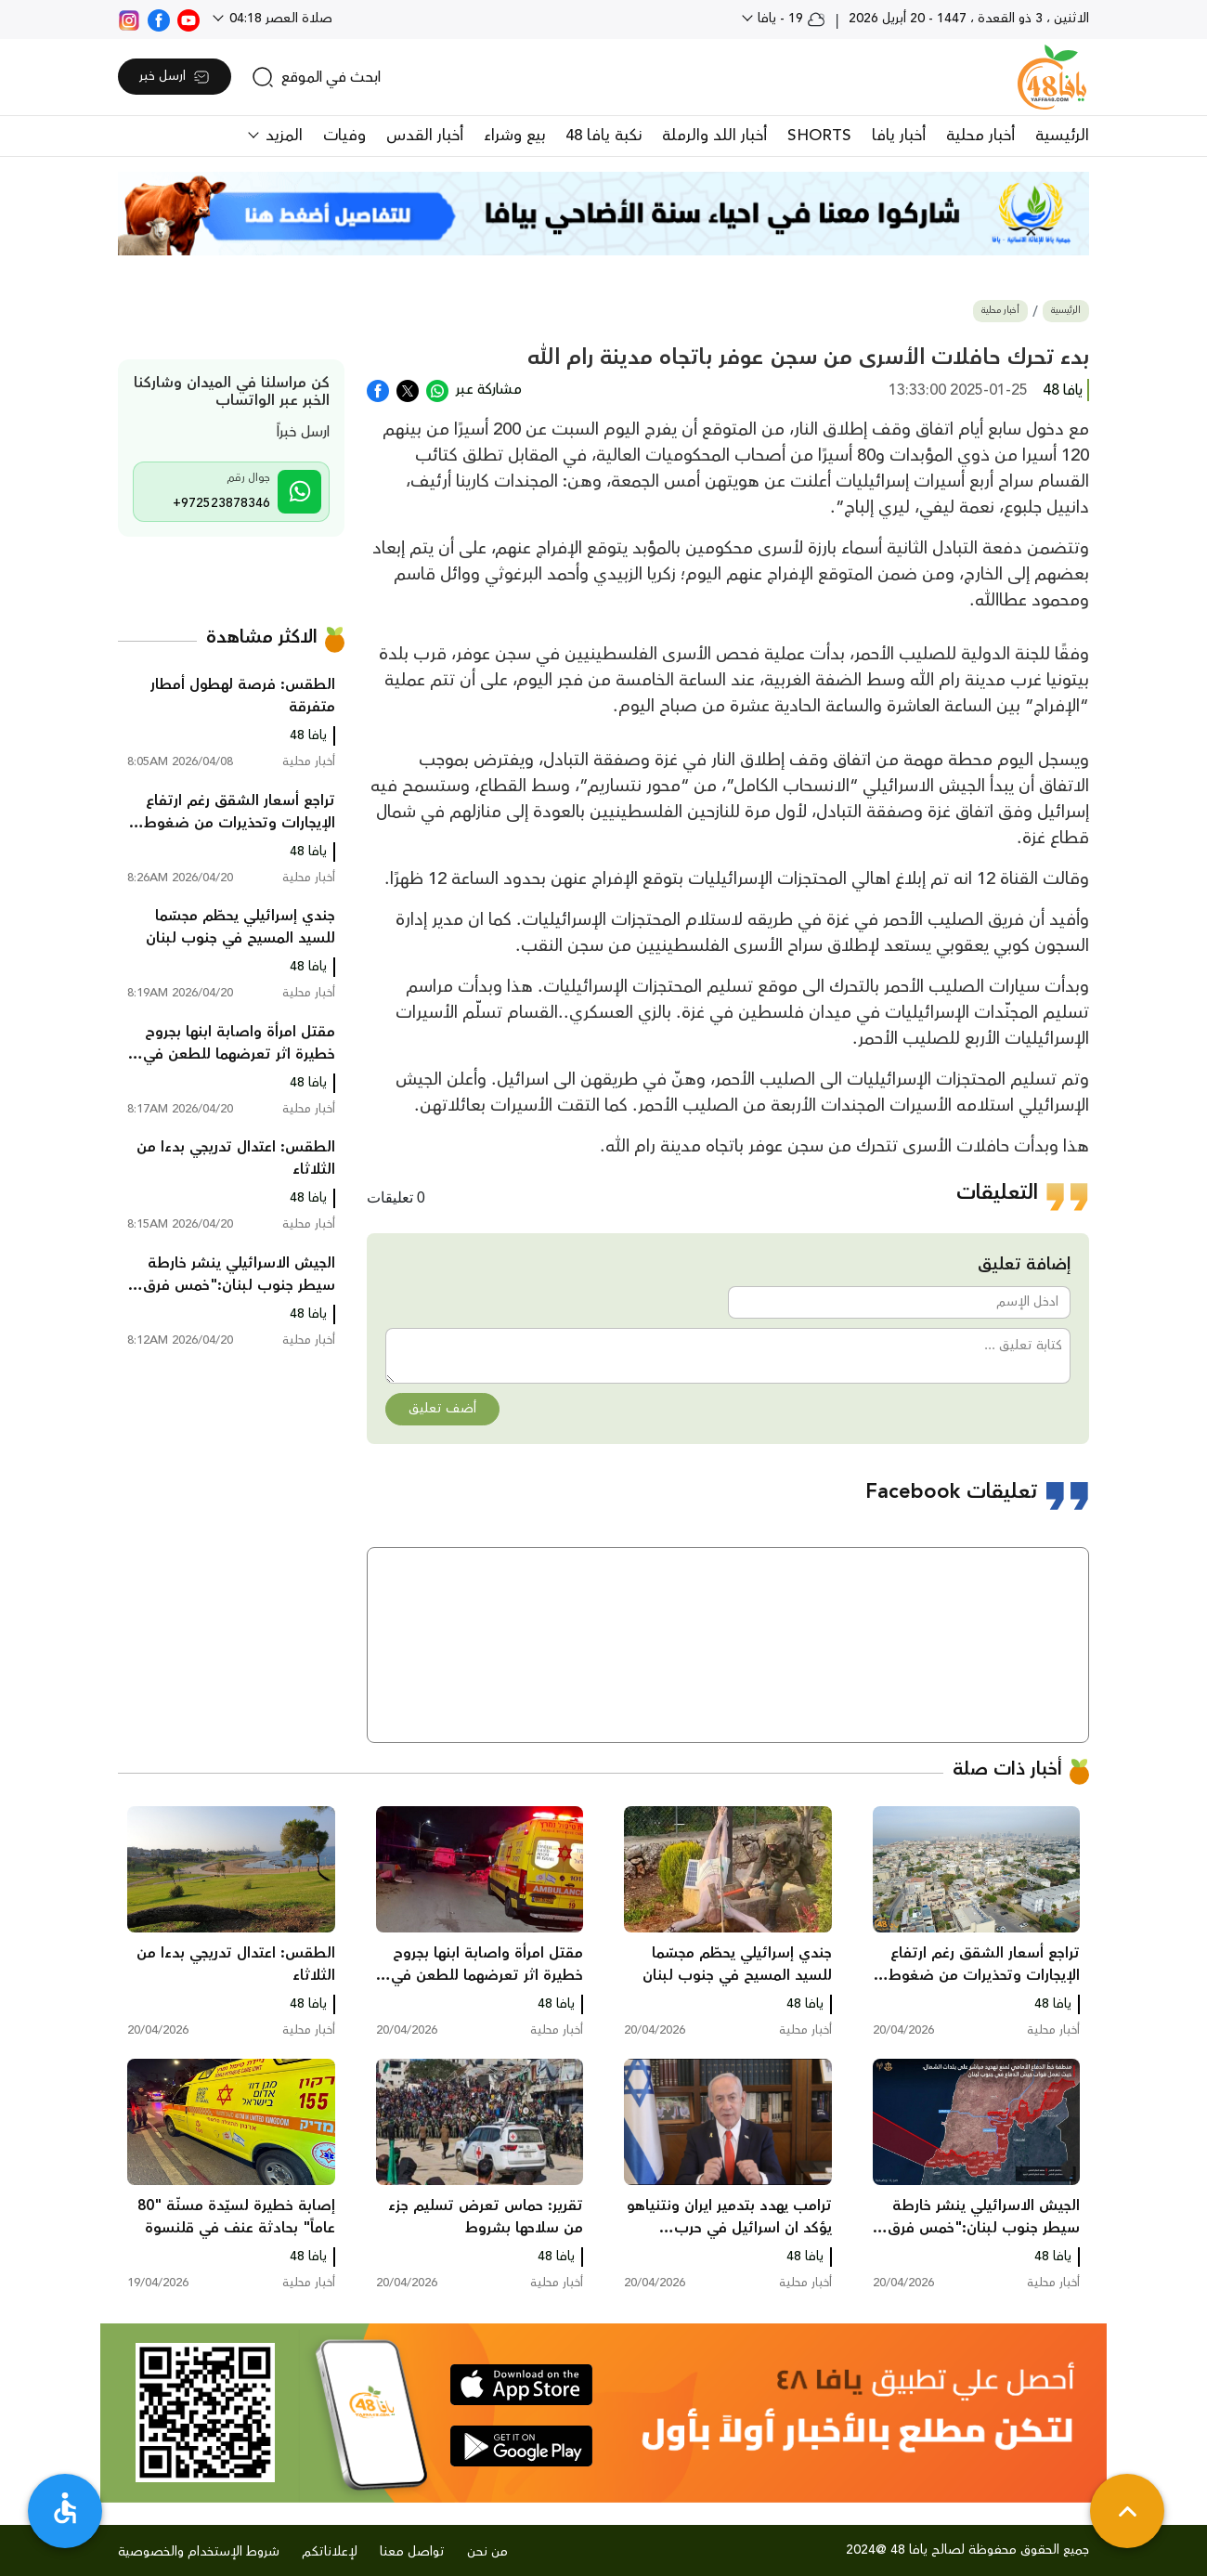 Image resolution: width=1207 pixels, height=2576 pixels. I want to click on نكبة يافا 48, so click(603, 136).